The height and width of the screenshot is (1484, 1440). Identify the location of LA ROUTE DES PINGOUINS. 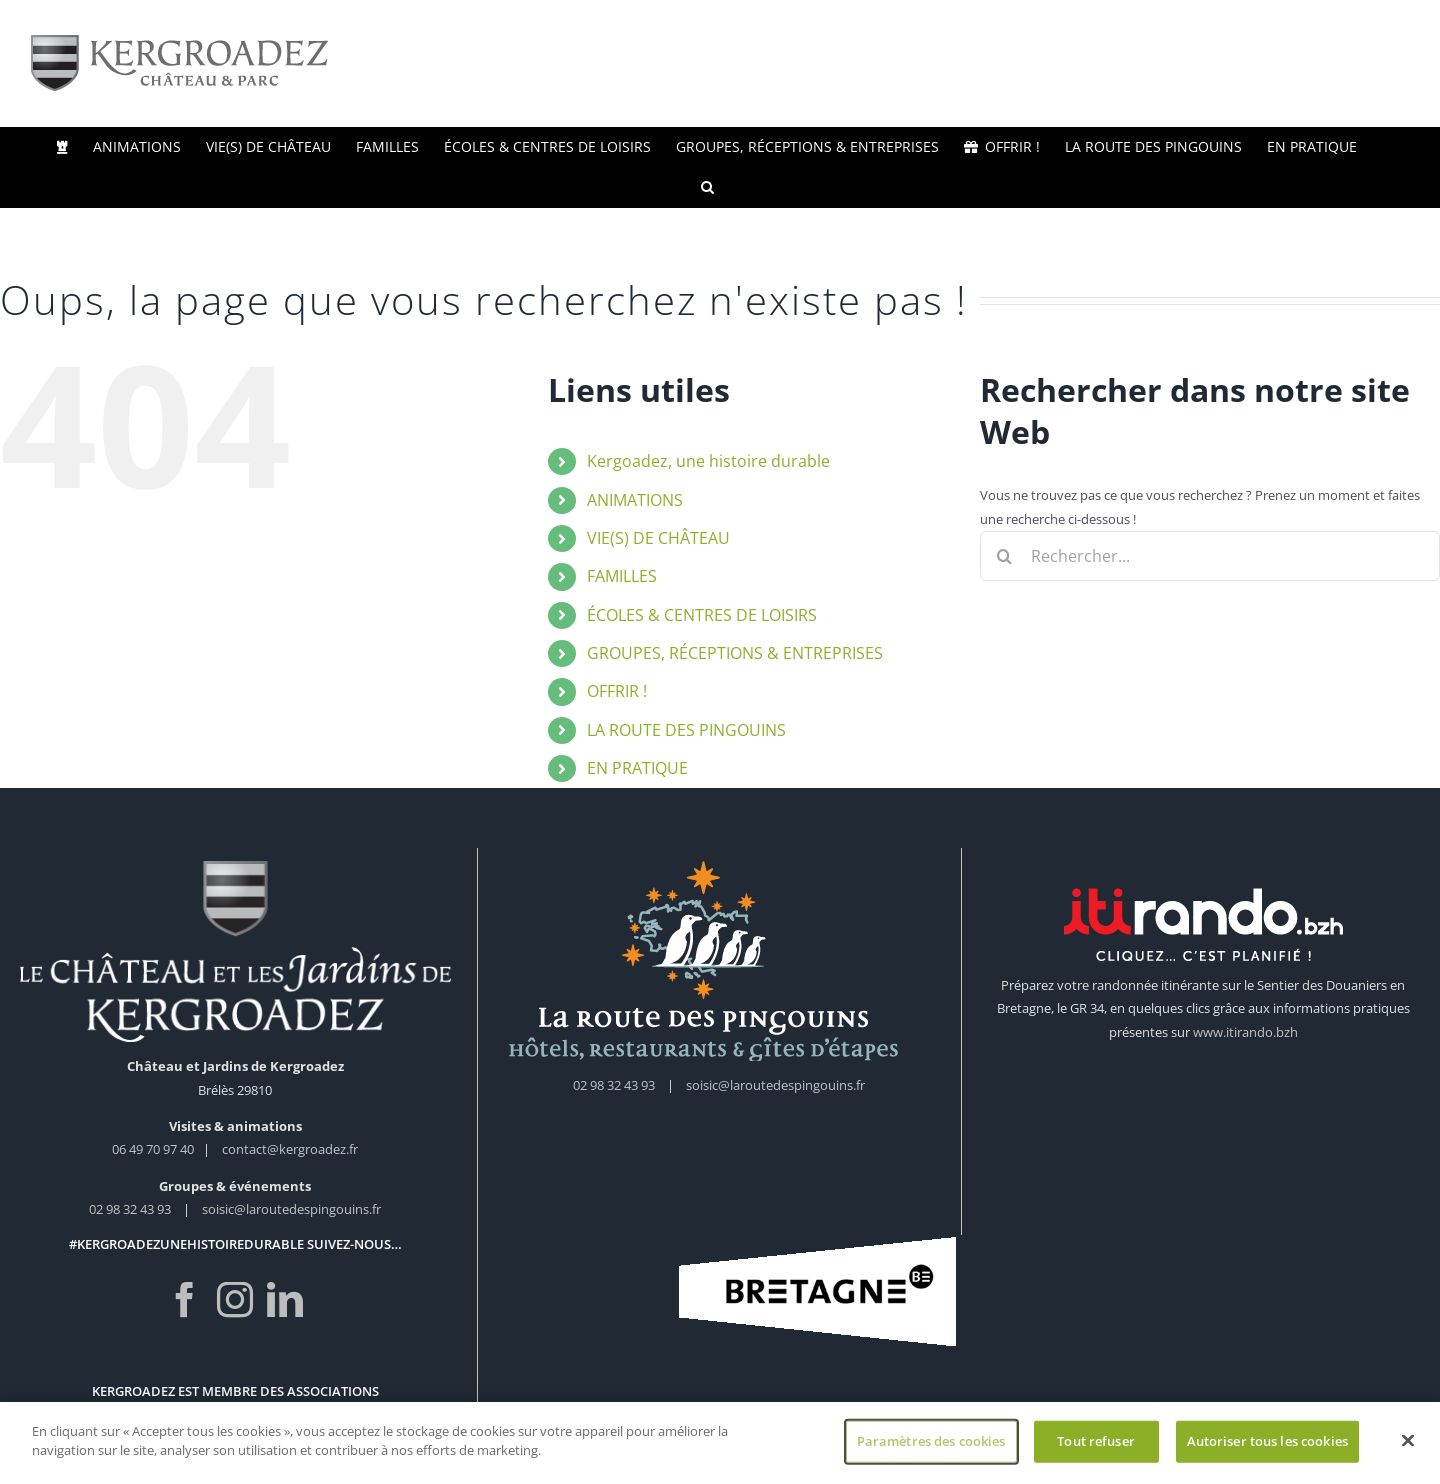
(686, 730).